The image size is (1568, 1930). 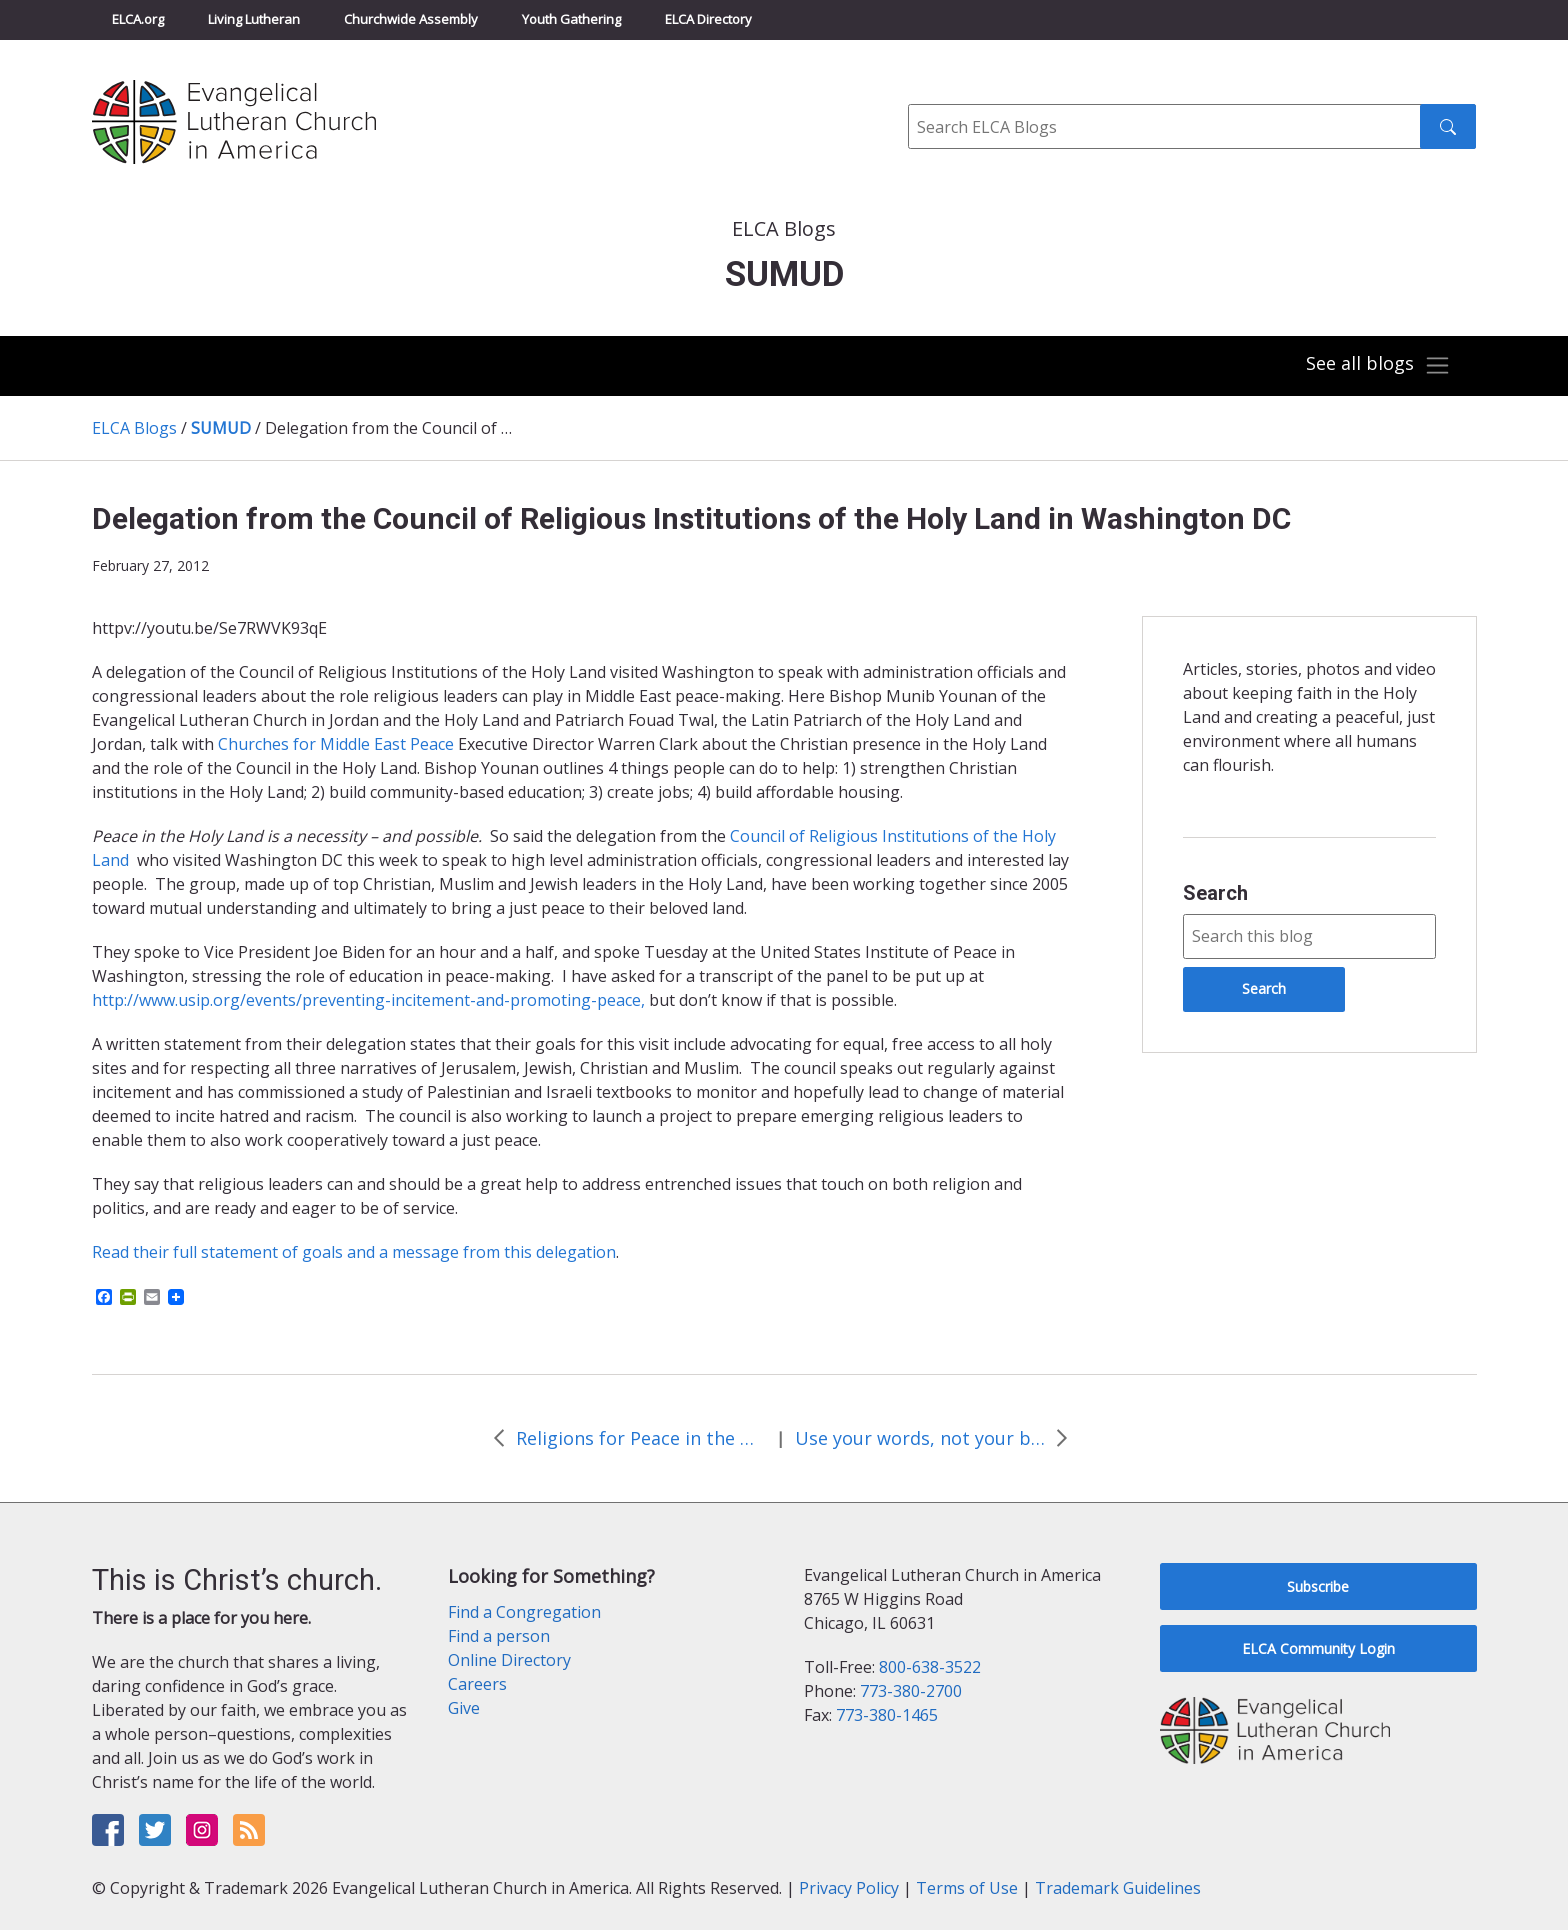 What do you see at coordinates (571, 19) in the screenshot?
I see `Youth Gathering` at bounding box center [571, 19].